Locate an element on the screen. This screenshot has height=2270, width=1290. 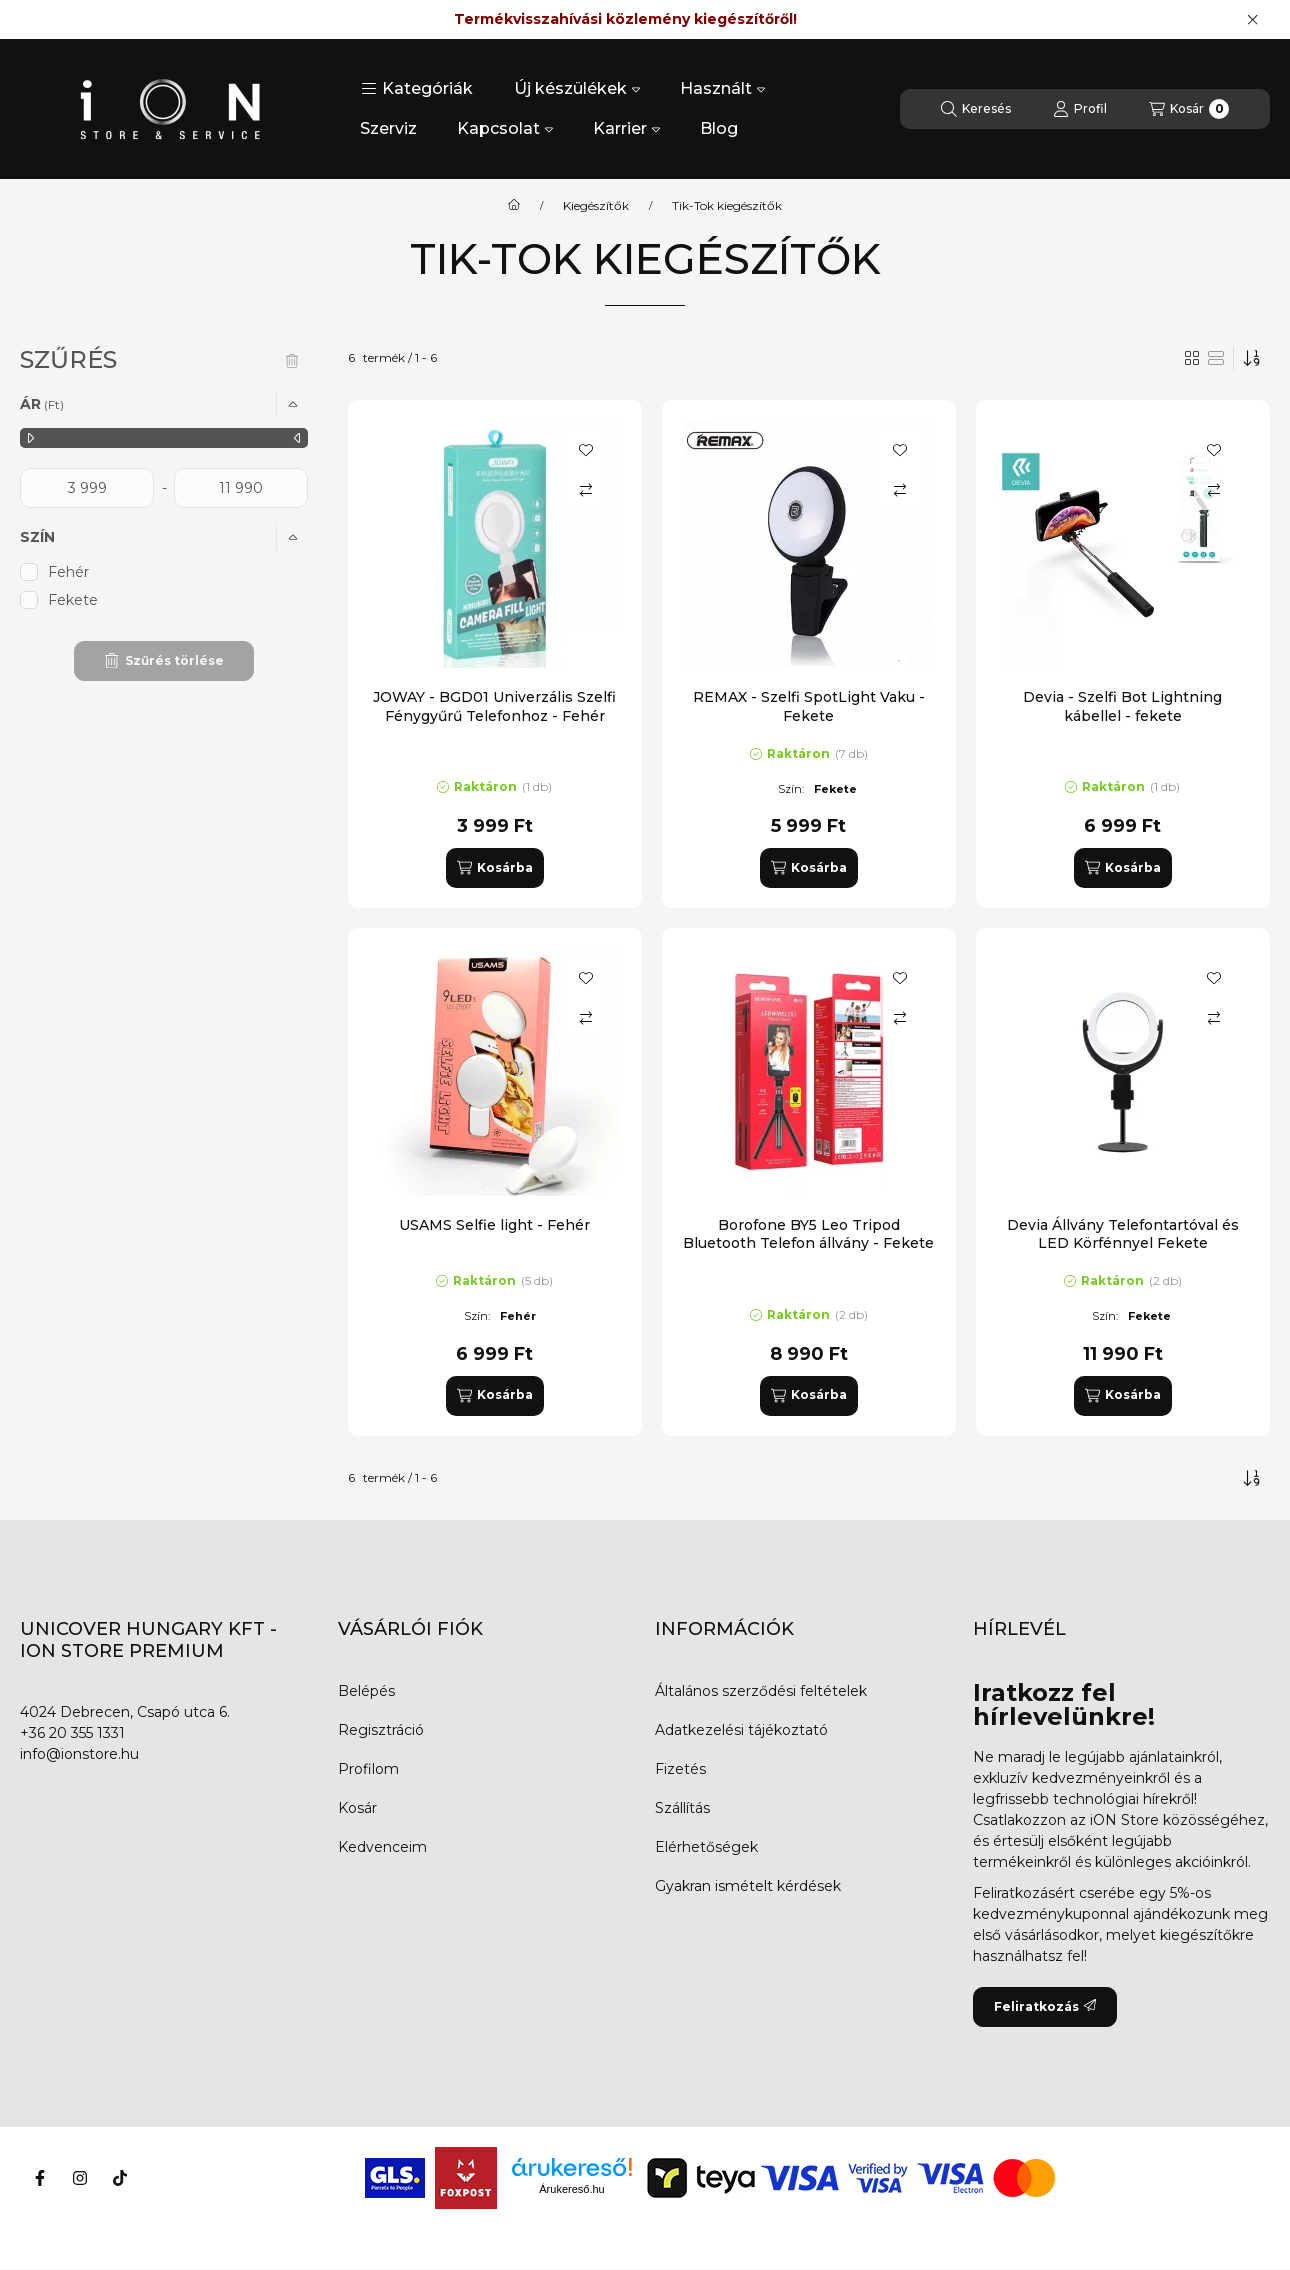
Gyakran ismételt kérdések is located at coordinates (748, 1886).